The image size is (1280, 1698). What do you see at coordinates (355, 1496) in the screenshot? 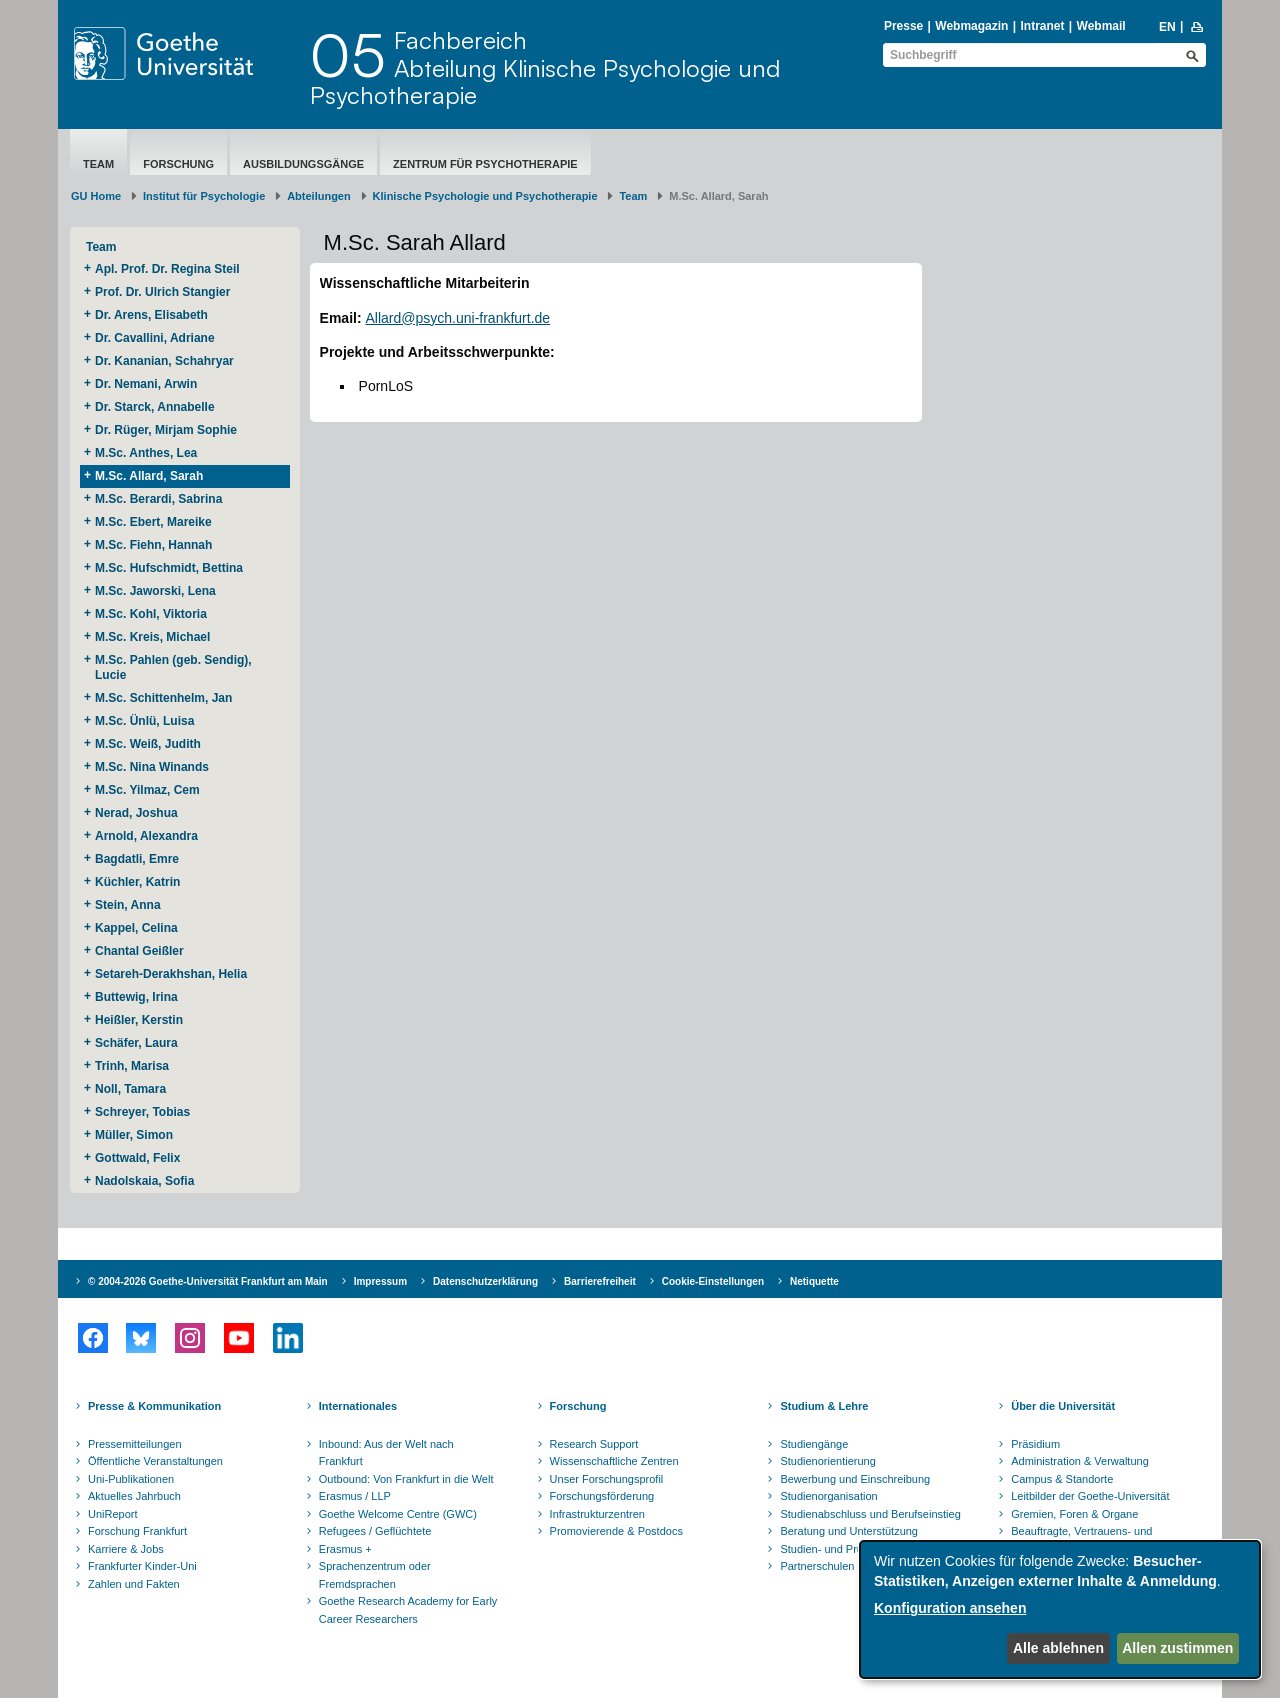
I see `Erasmus / LLP` at bounding box center [355, 1496].